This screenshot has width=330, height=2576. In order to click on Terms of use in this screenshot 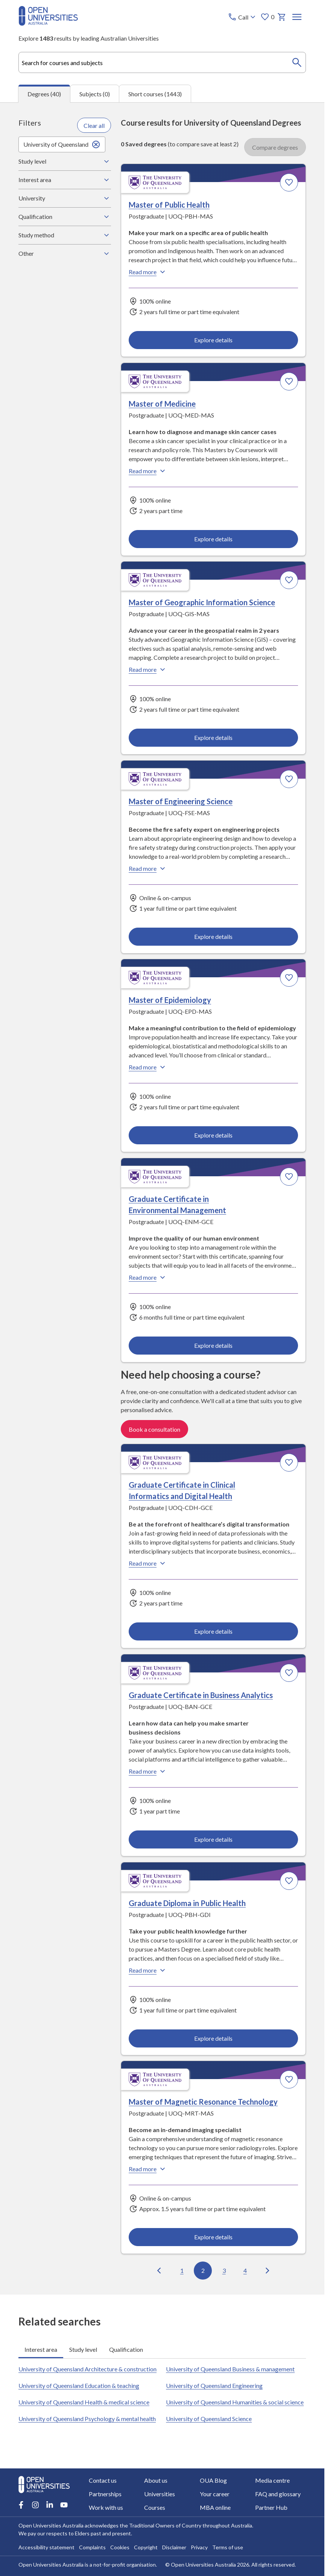, I will do `click(227, 2547)`.